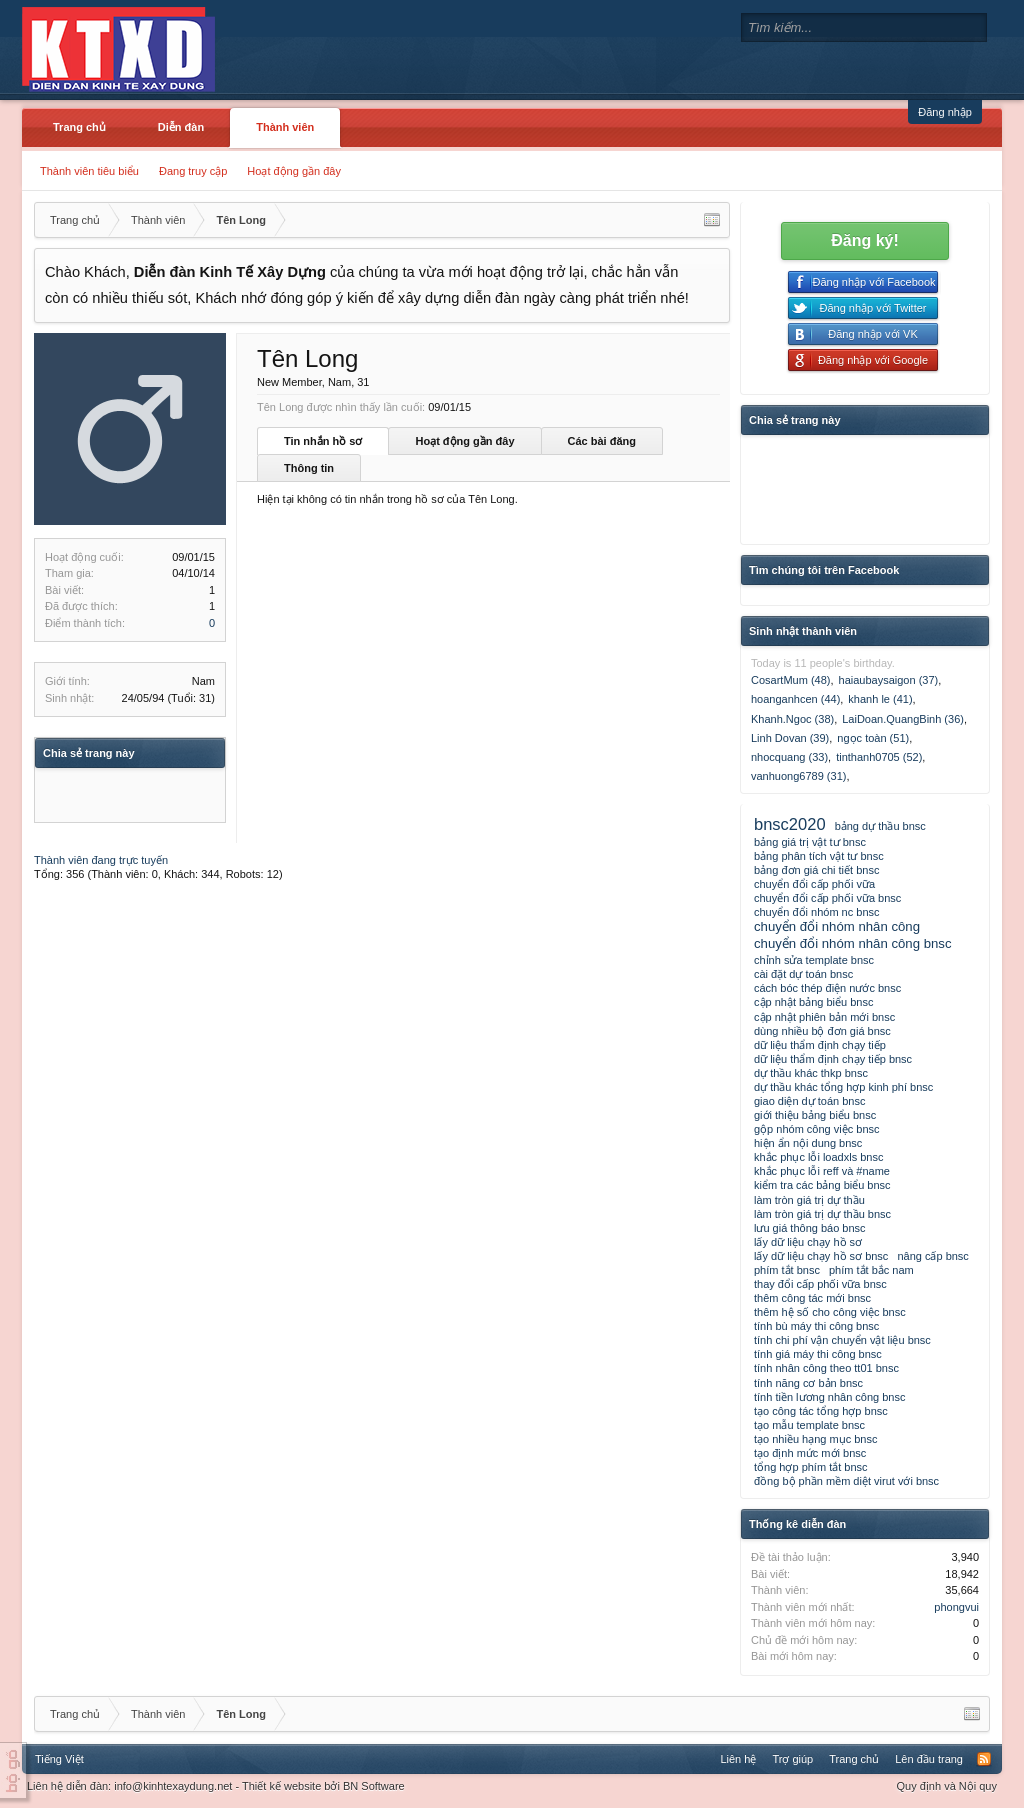 The height and width of the screenshot is (1808, 1024). What do you see at coordinates (880, 699) in the screenshot?
I see `khanh le (41)` at bounding box center [880, 699].